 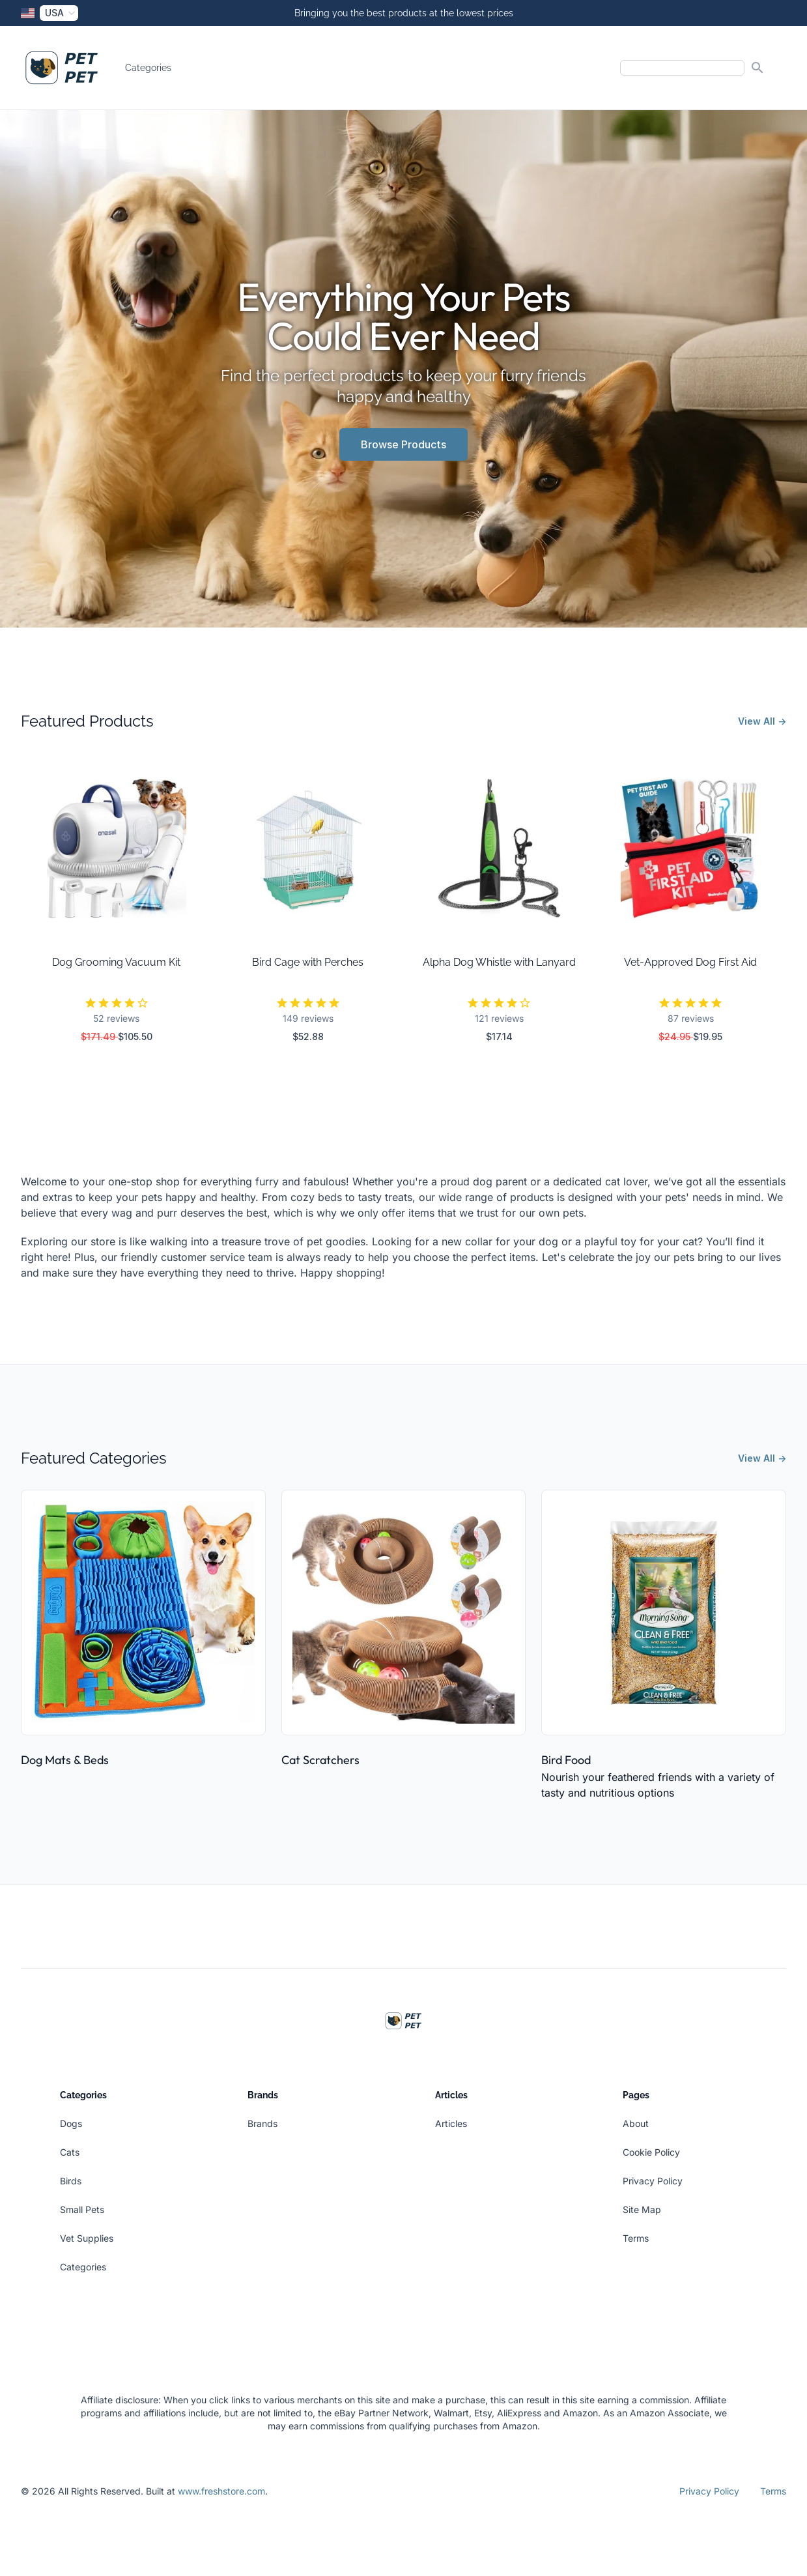 What do you see at coordinates (403, 444) in the screenshot?
I see `Browse Products` at bounding box center [403, 444].